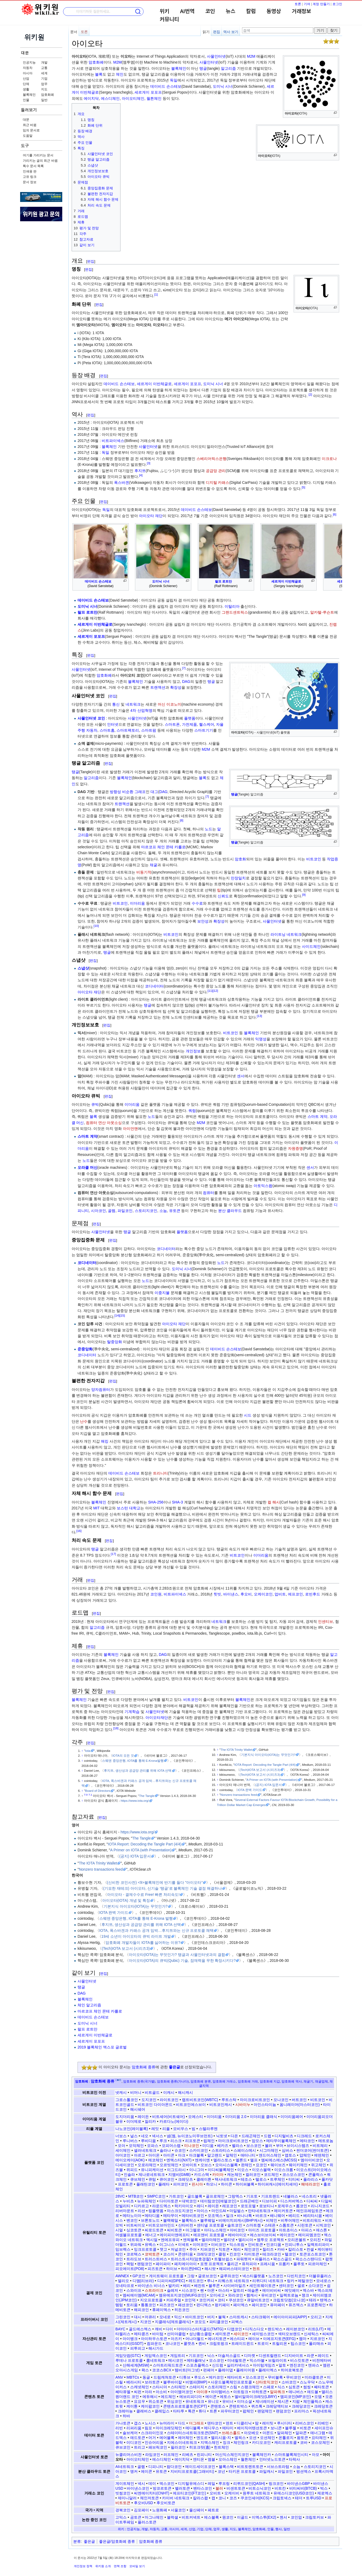 The height and width of the screenshot is (2576, 362). Describe the element at coordinates (168, 2365) in the screenshot. I see `스마트리워드토큰` at that location.